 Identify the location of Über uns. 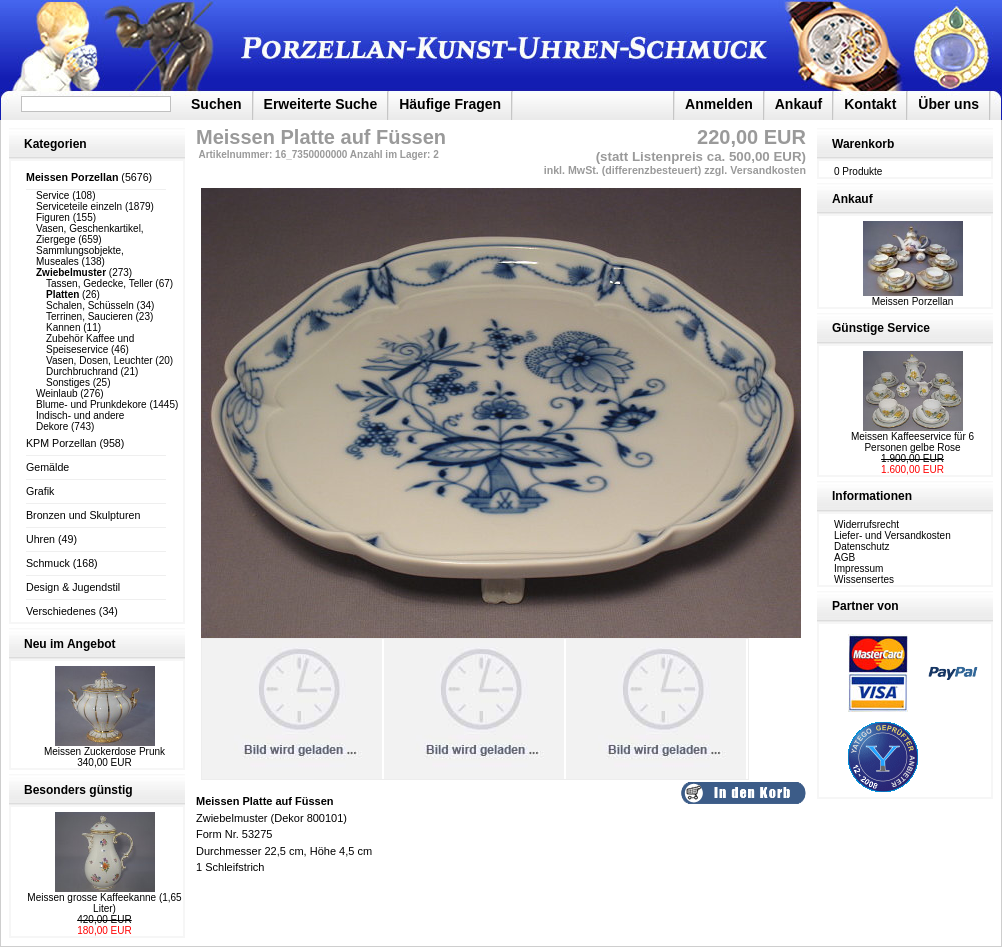
(948, 104).